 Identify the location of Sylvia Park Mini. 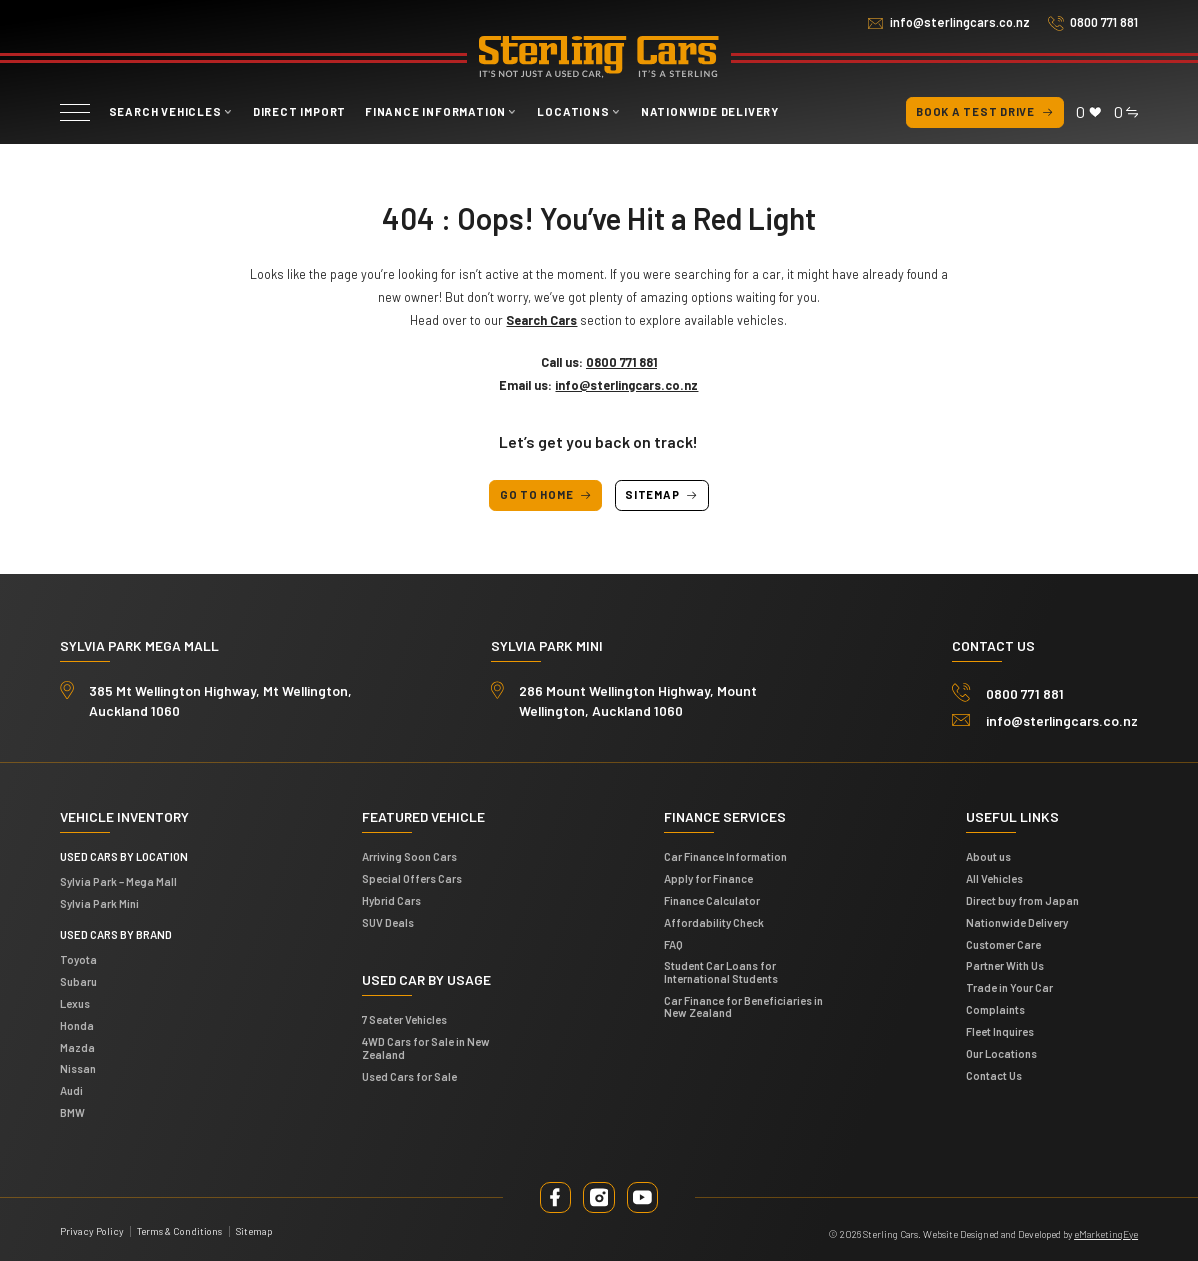
(99, 903).